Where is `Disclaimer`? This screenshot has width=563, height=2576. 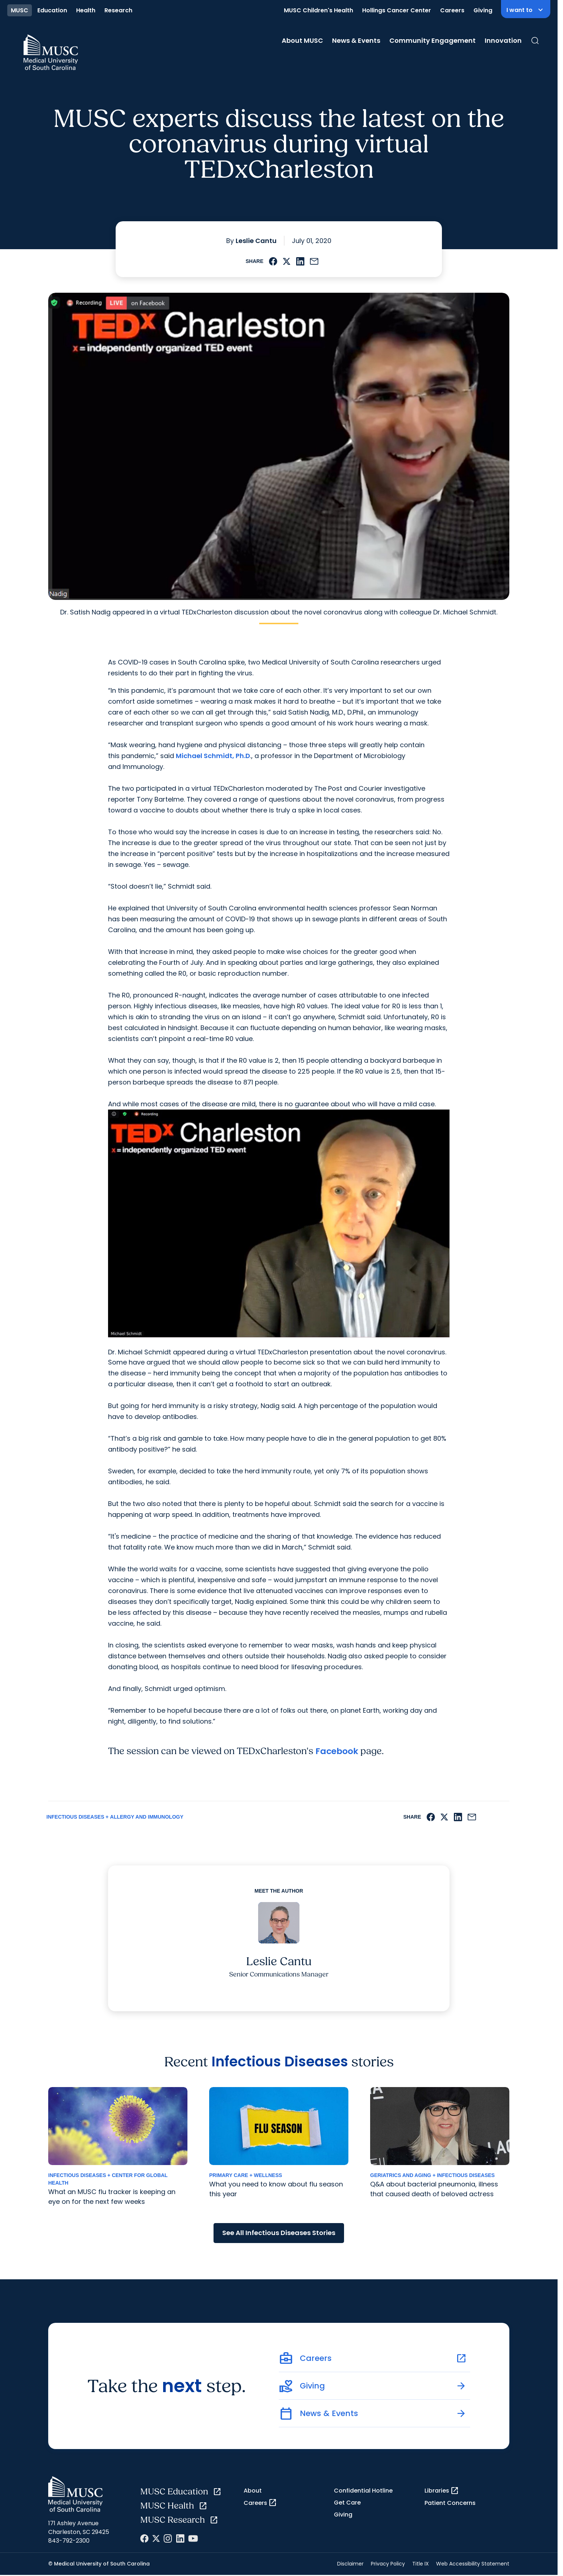
Disclaimer is located at coordinates (350, 2564).